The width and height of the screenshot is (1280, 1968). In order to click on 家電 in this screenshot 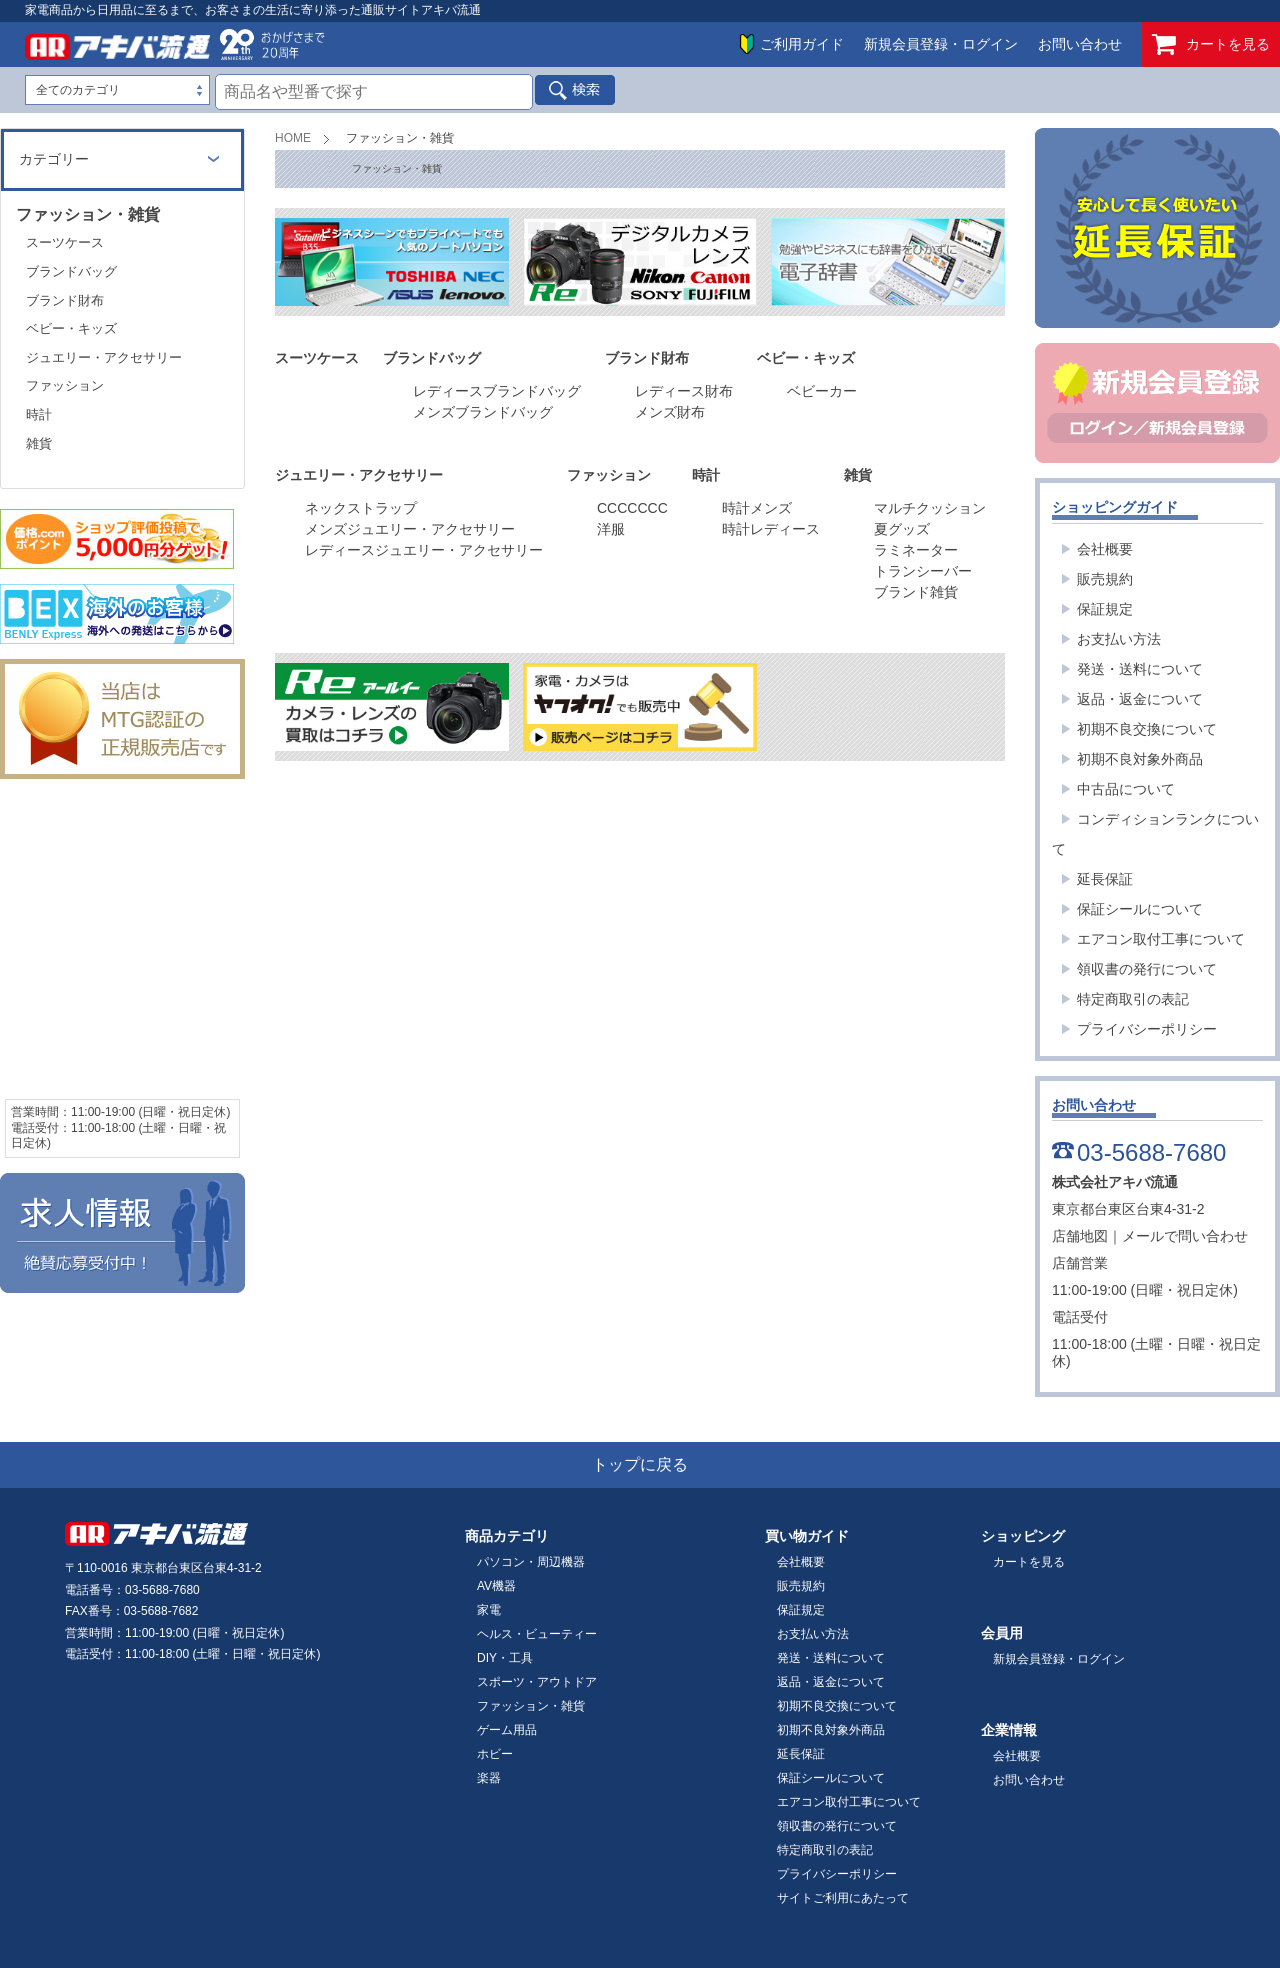, I will do `click(489, 1610)`.